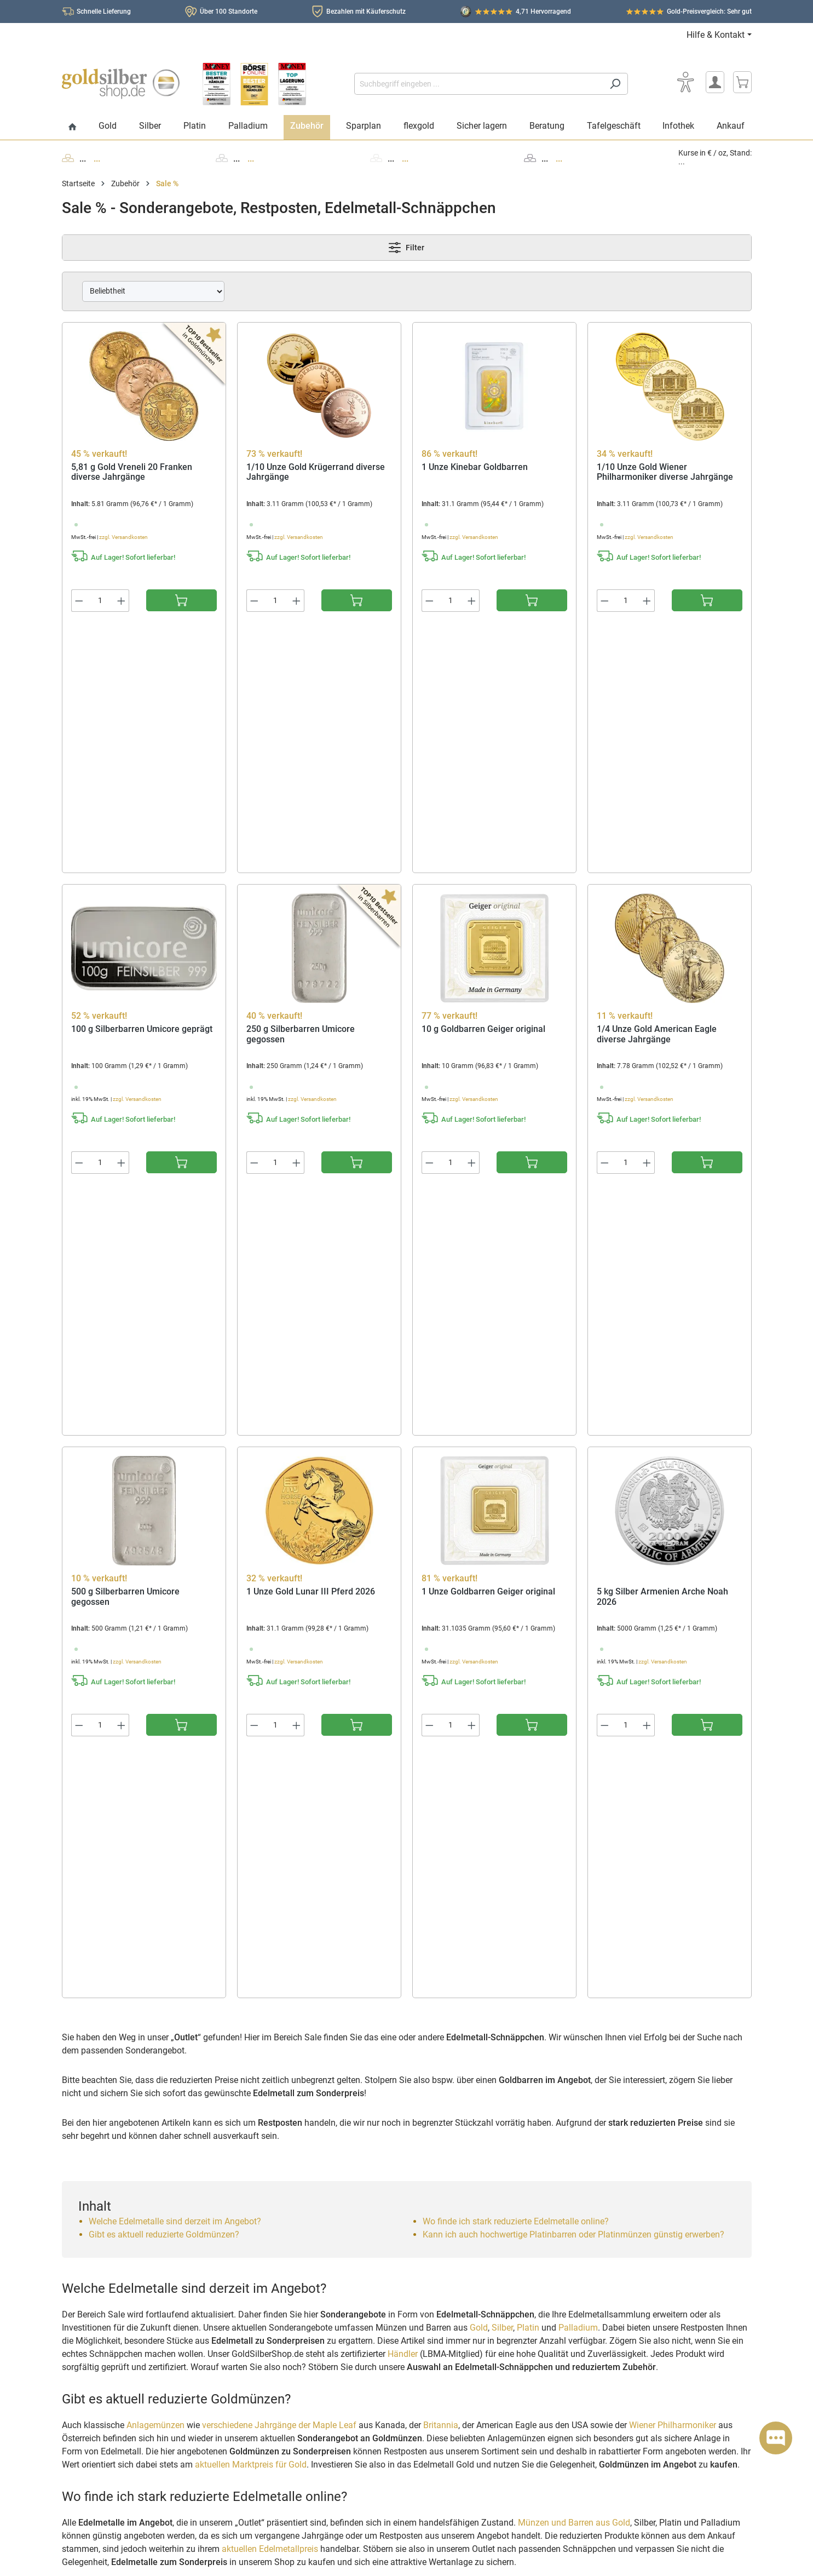  What do you see at coordinates (574, 1797) in the screenshot?
I see `Münzen und Barren aus Gold` at bounding box center [574, 1797].